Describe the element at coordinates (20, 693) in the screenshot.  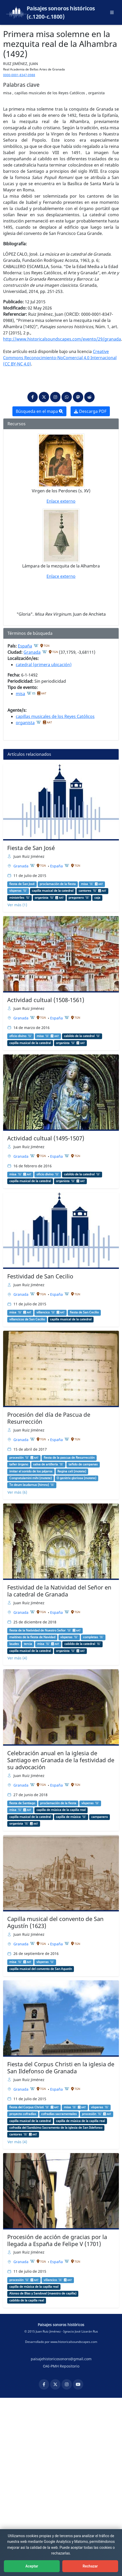
I see `misa` at that location.